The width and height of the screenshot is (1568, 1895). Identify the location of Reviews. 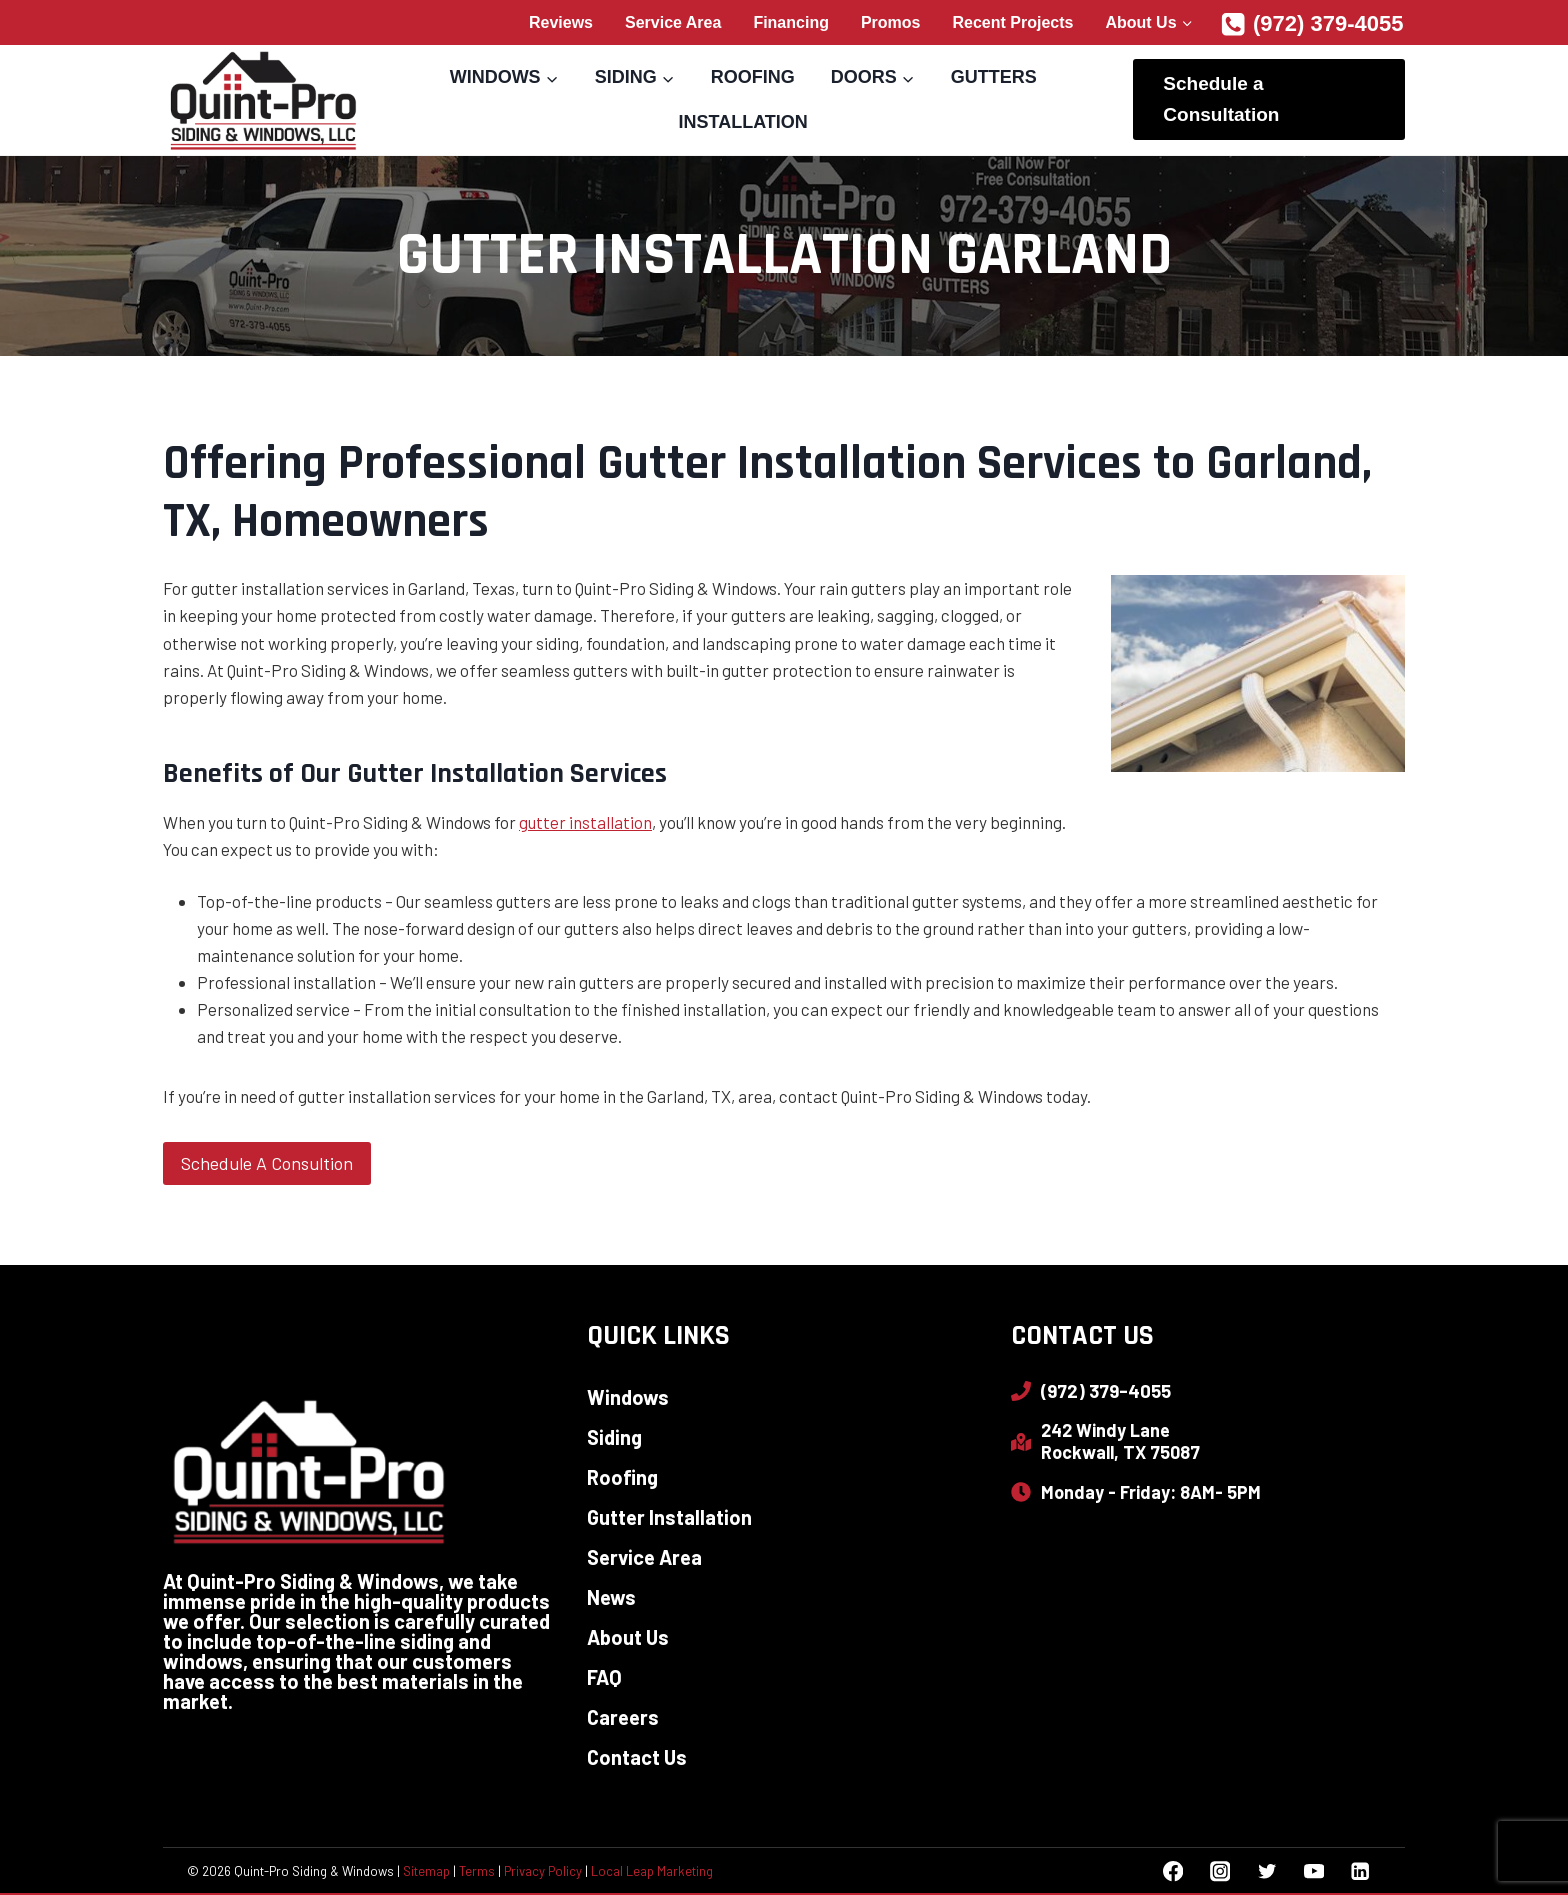
(561, 22).